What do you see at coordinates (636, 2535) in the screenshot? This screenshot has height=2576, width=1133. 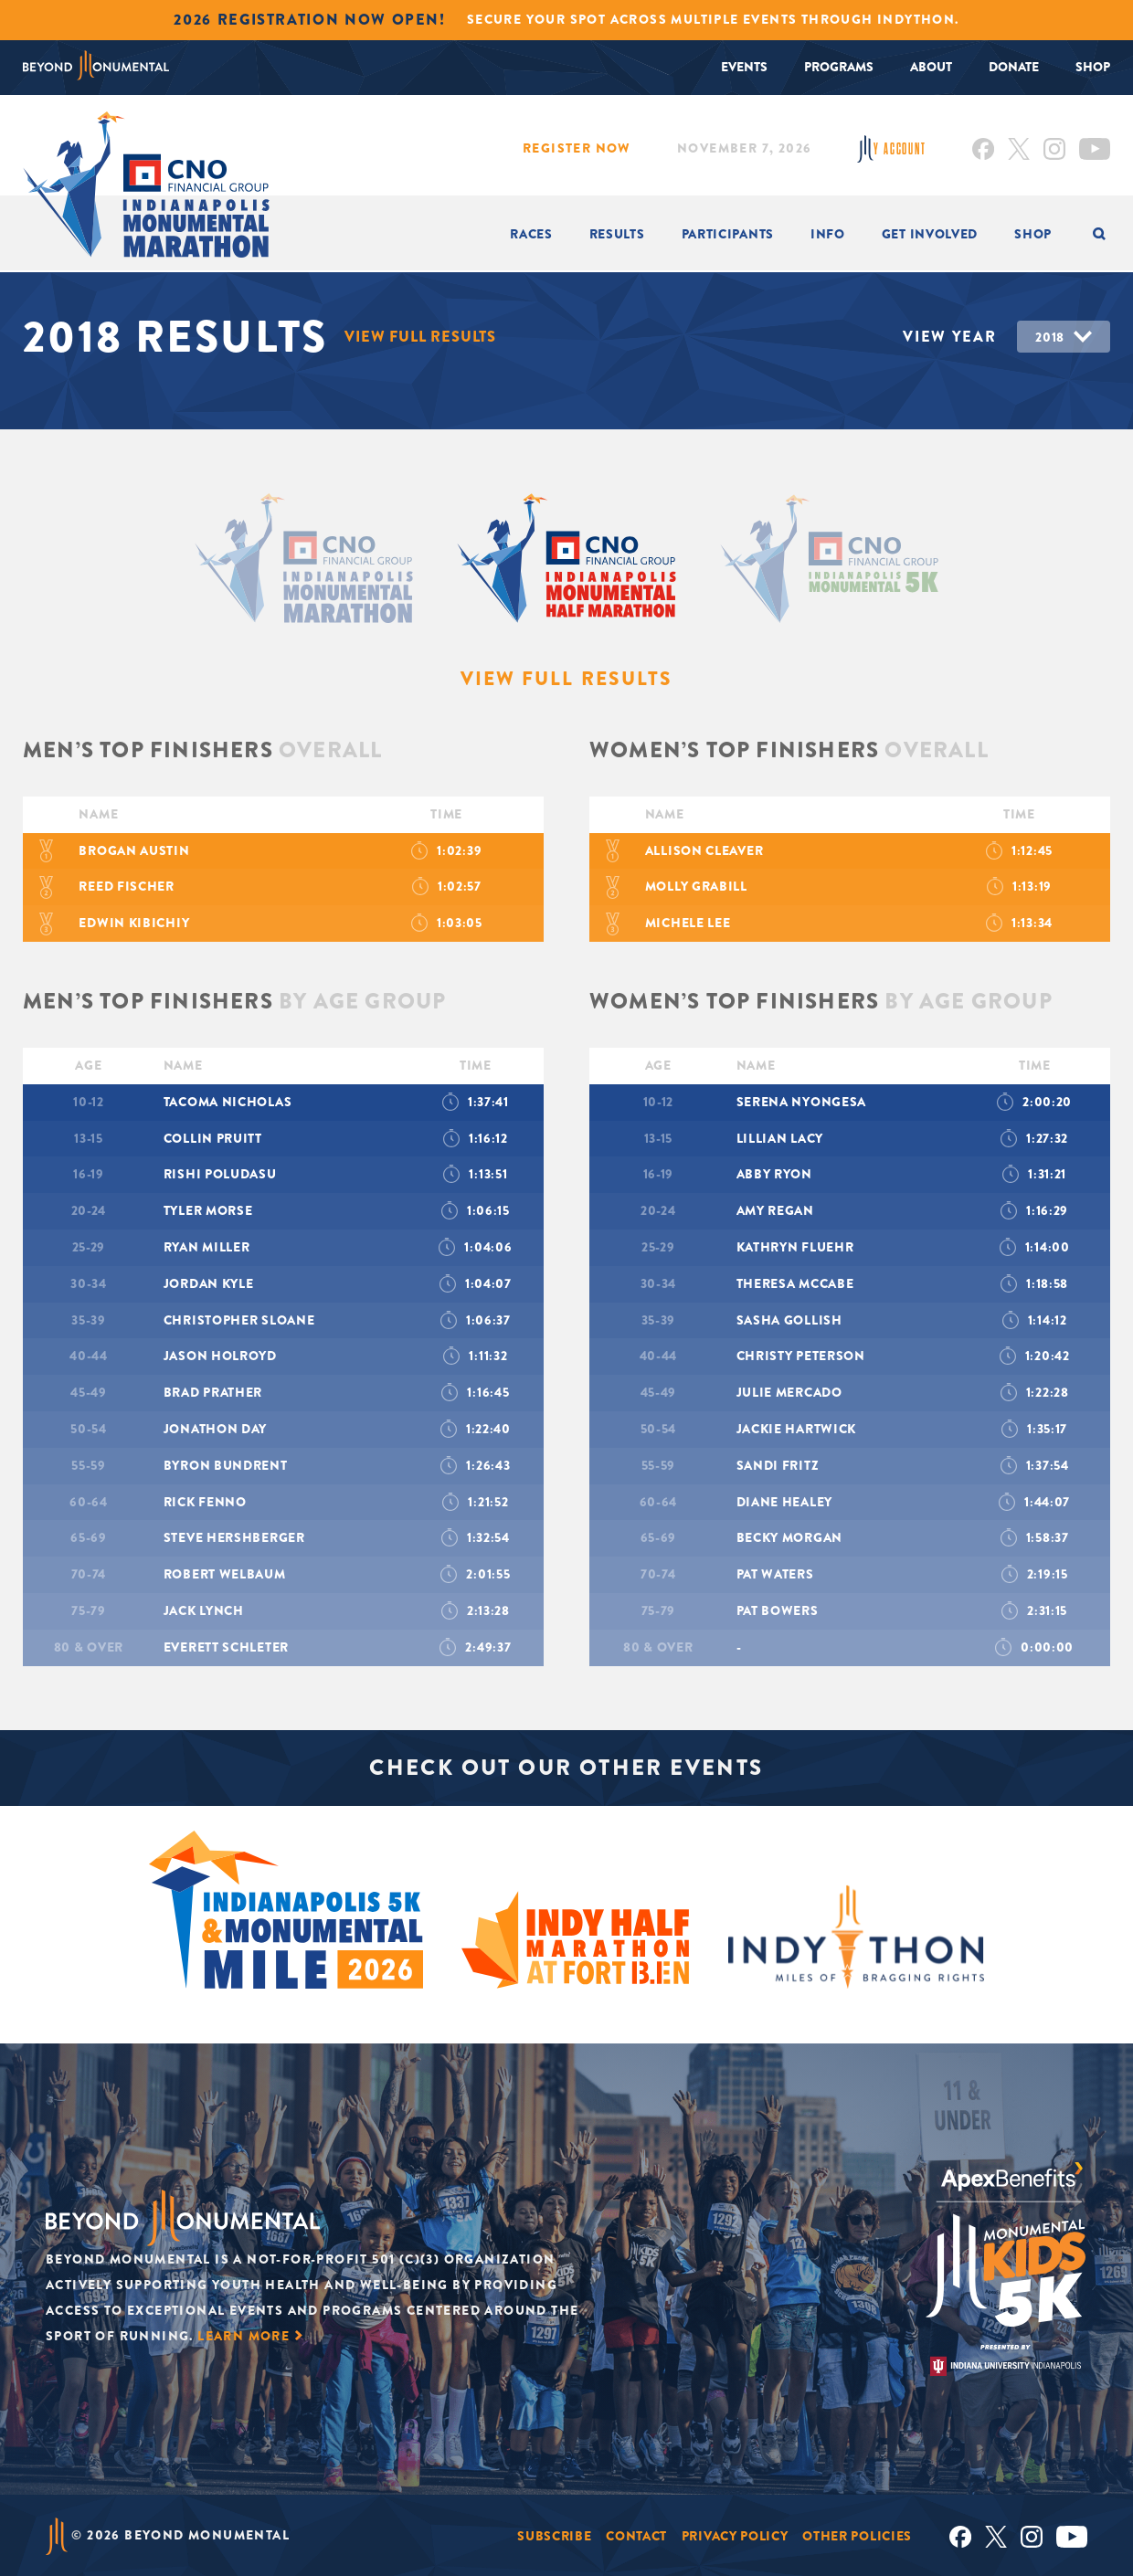 I see `Contact` at bounding box center [636, 2535].